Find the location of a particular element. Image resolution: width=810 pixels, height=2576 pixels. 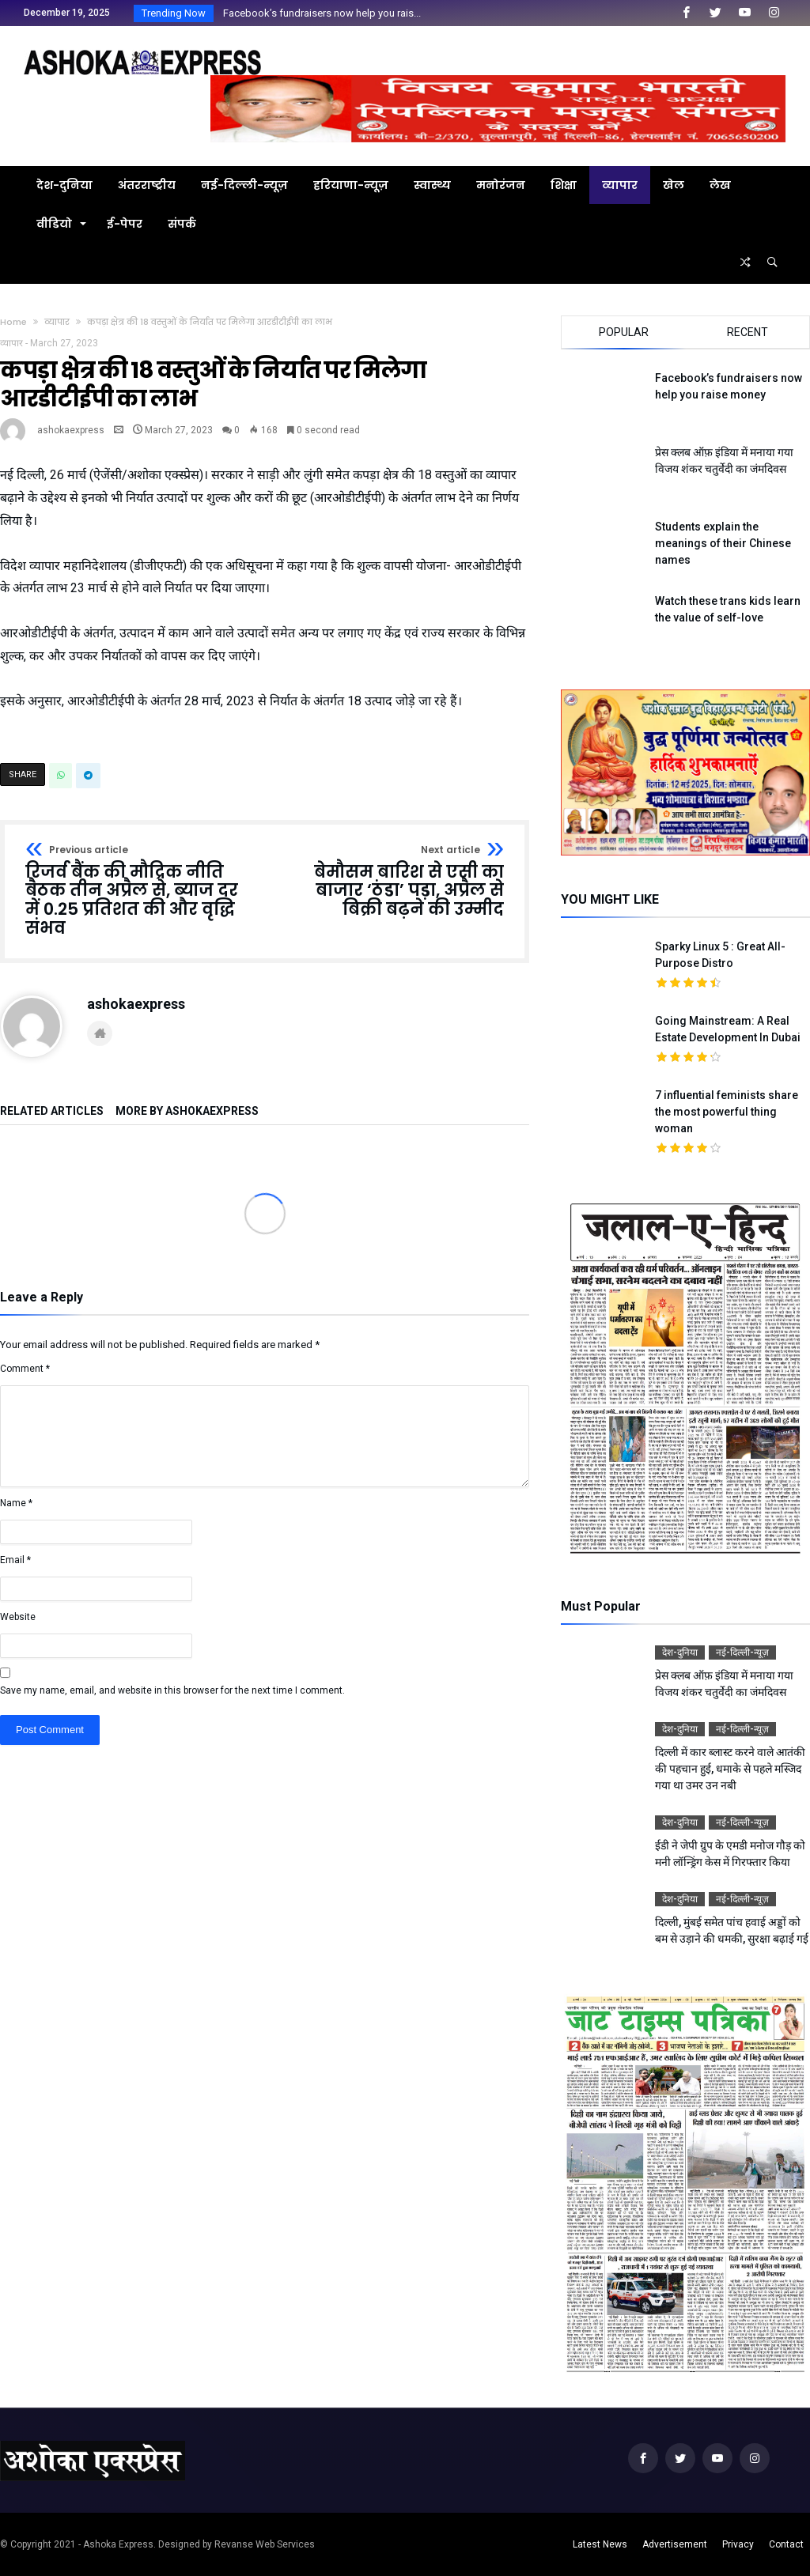

बेमौसम बारिश से एसी का बाजार ‘ठंडा’ पड़ा, अप्रैल से बिक्री बढ़ने की उम्मीद is located at coordinates (390, 882).